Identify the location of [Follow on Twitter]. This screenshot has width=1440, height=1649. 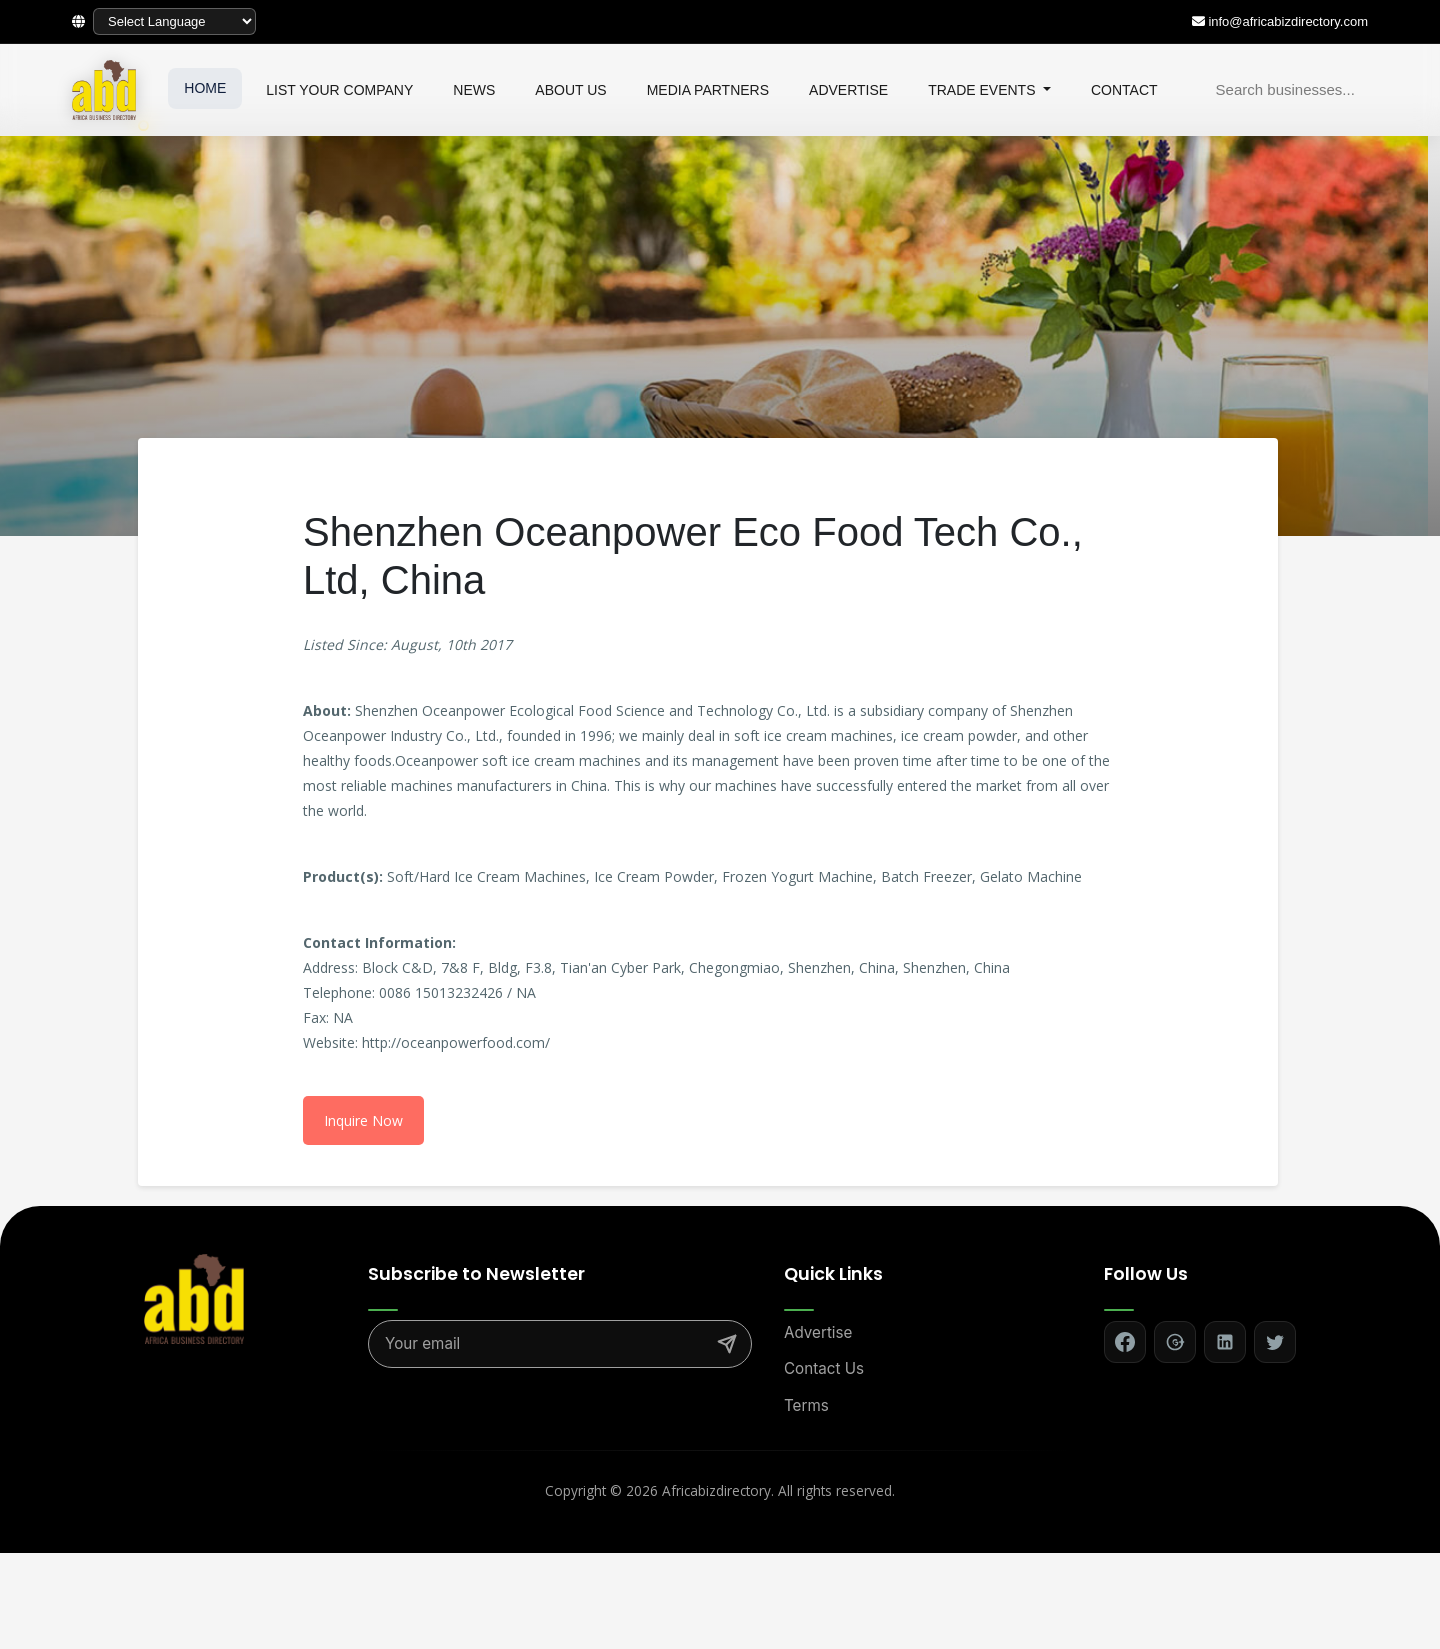
(1275, 1342).